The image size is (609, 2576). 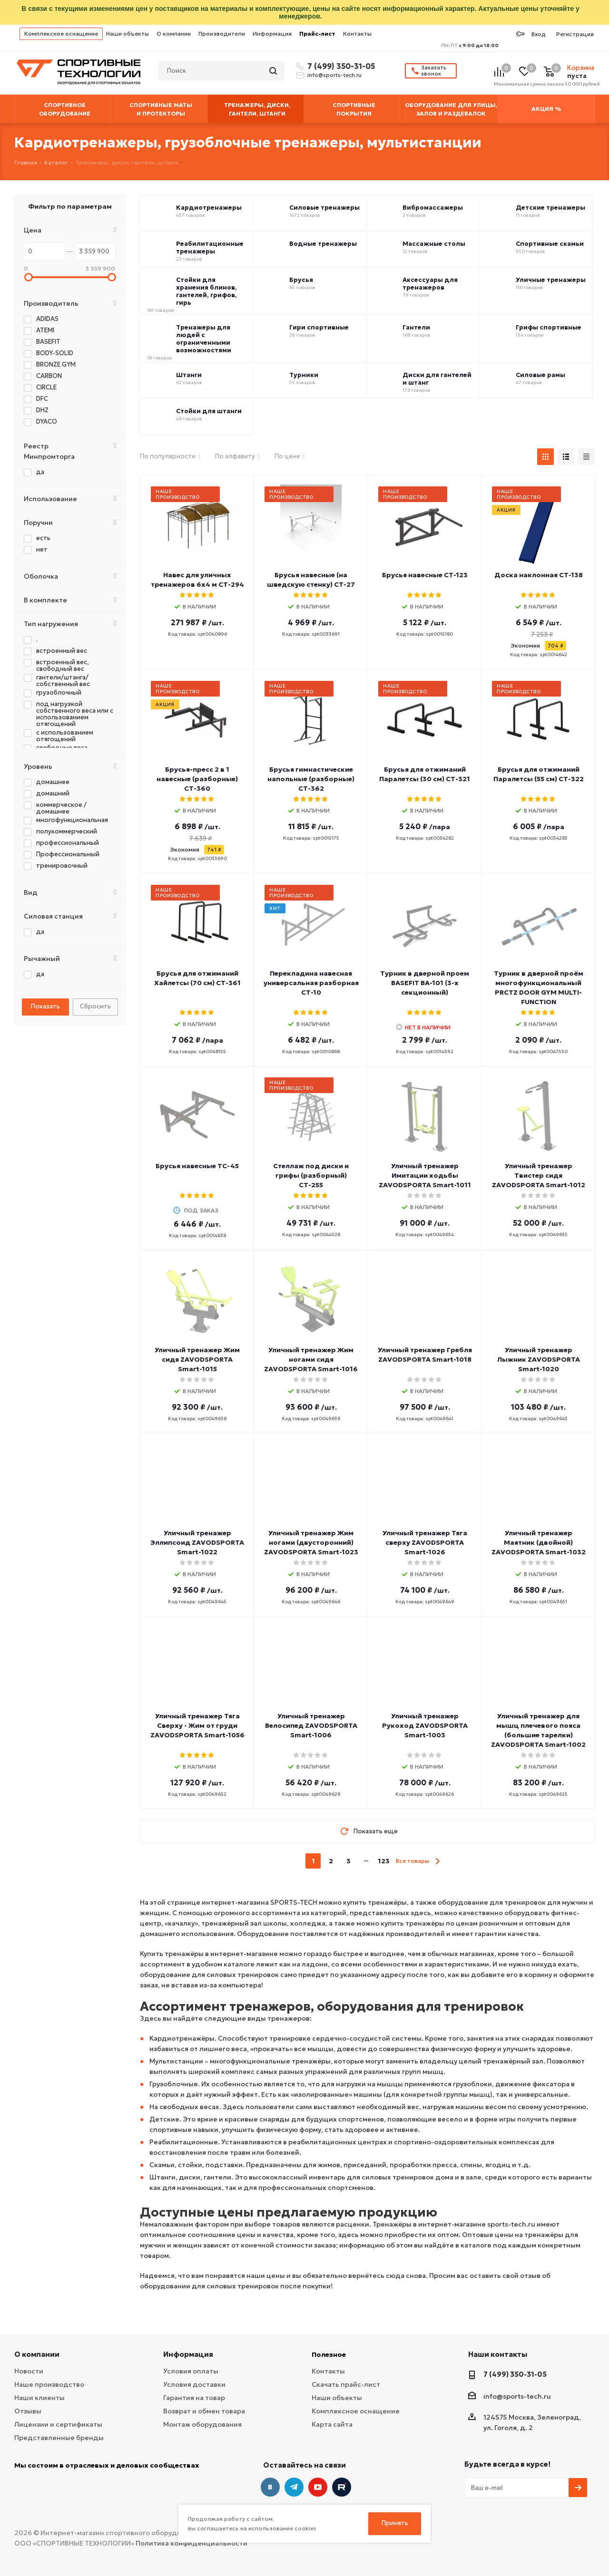 What do you see at coordinates (551, 280) in the screenshot?
I see `Уличные тренажеры` at bounding box center [551, 280].